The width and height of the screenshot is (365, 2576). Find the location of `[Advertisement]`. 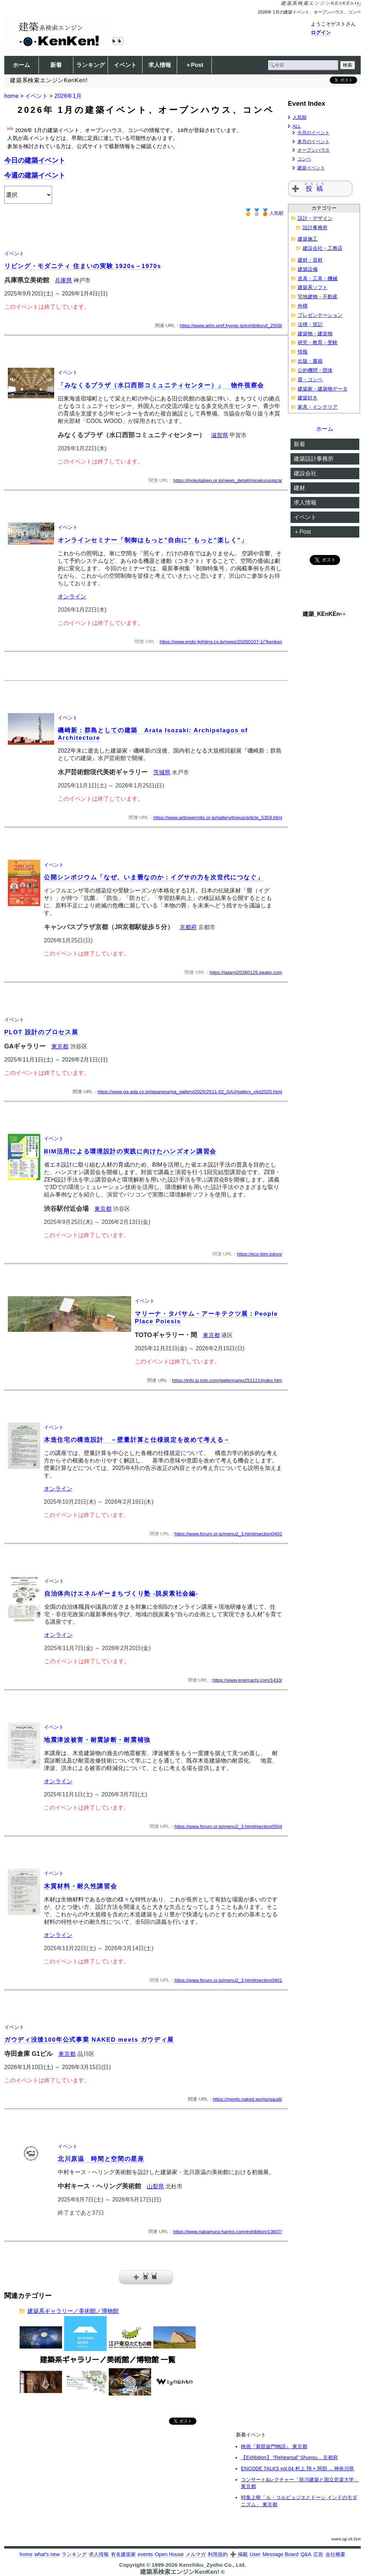

[Advertisement] is located at coordinates (64, 2482).